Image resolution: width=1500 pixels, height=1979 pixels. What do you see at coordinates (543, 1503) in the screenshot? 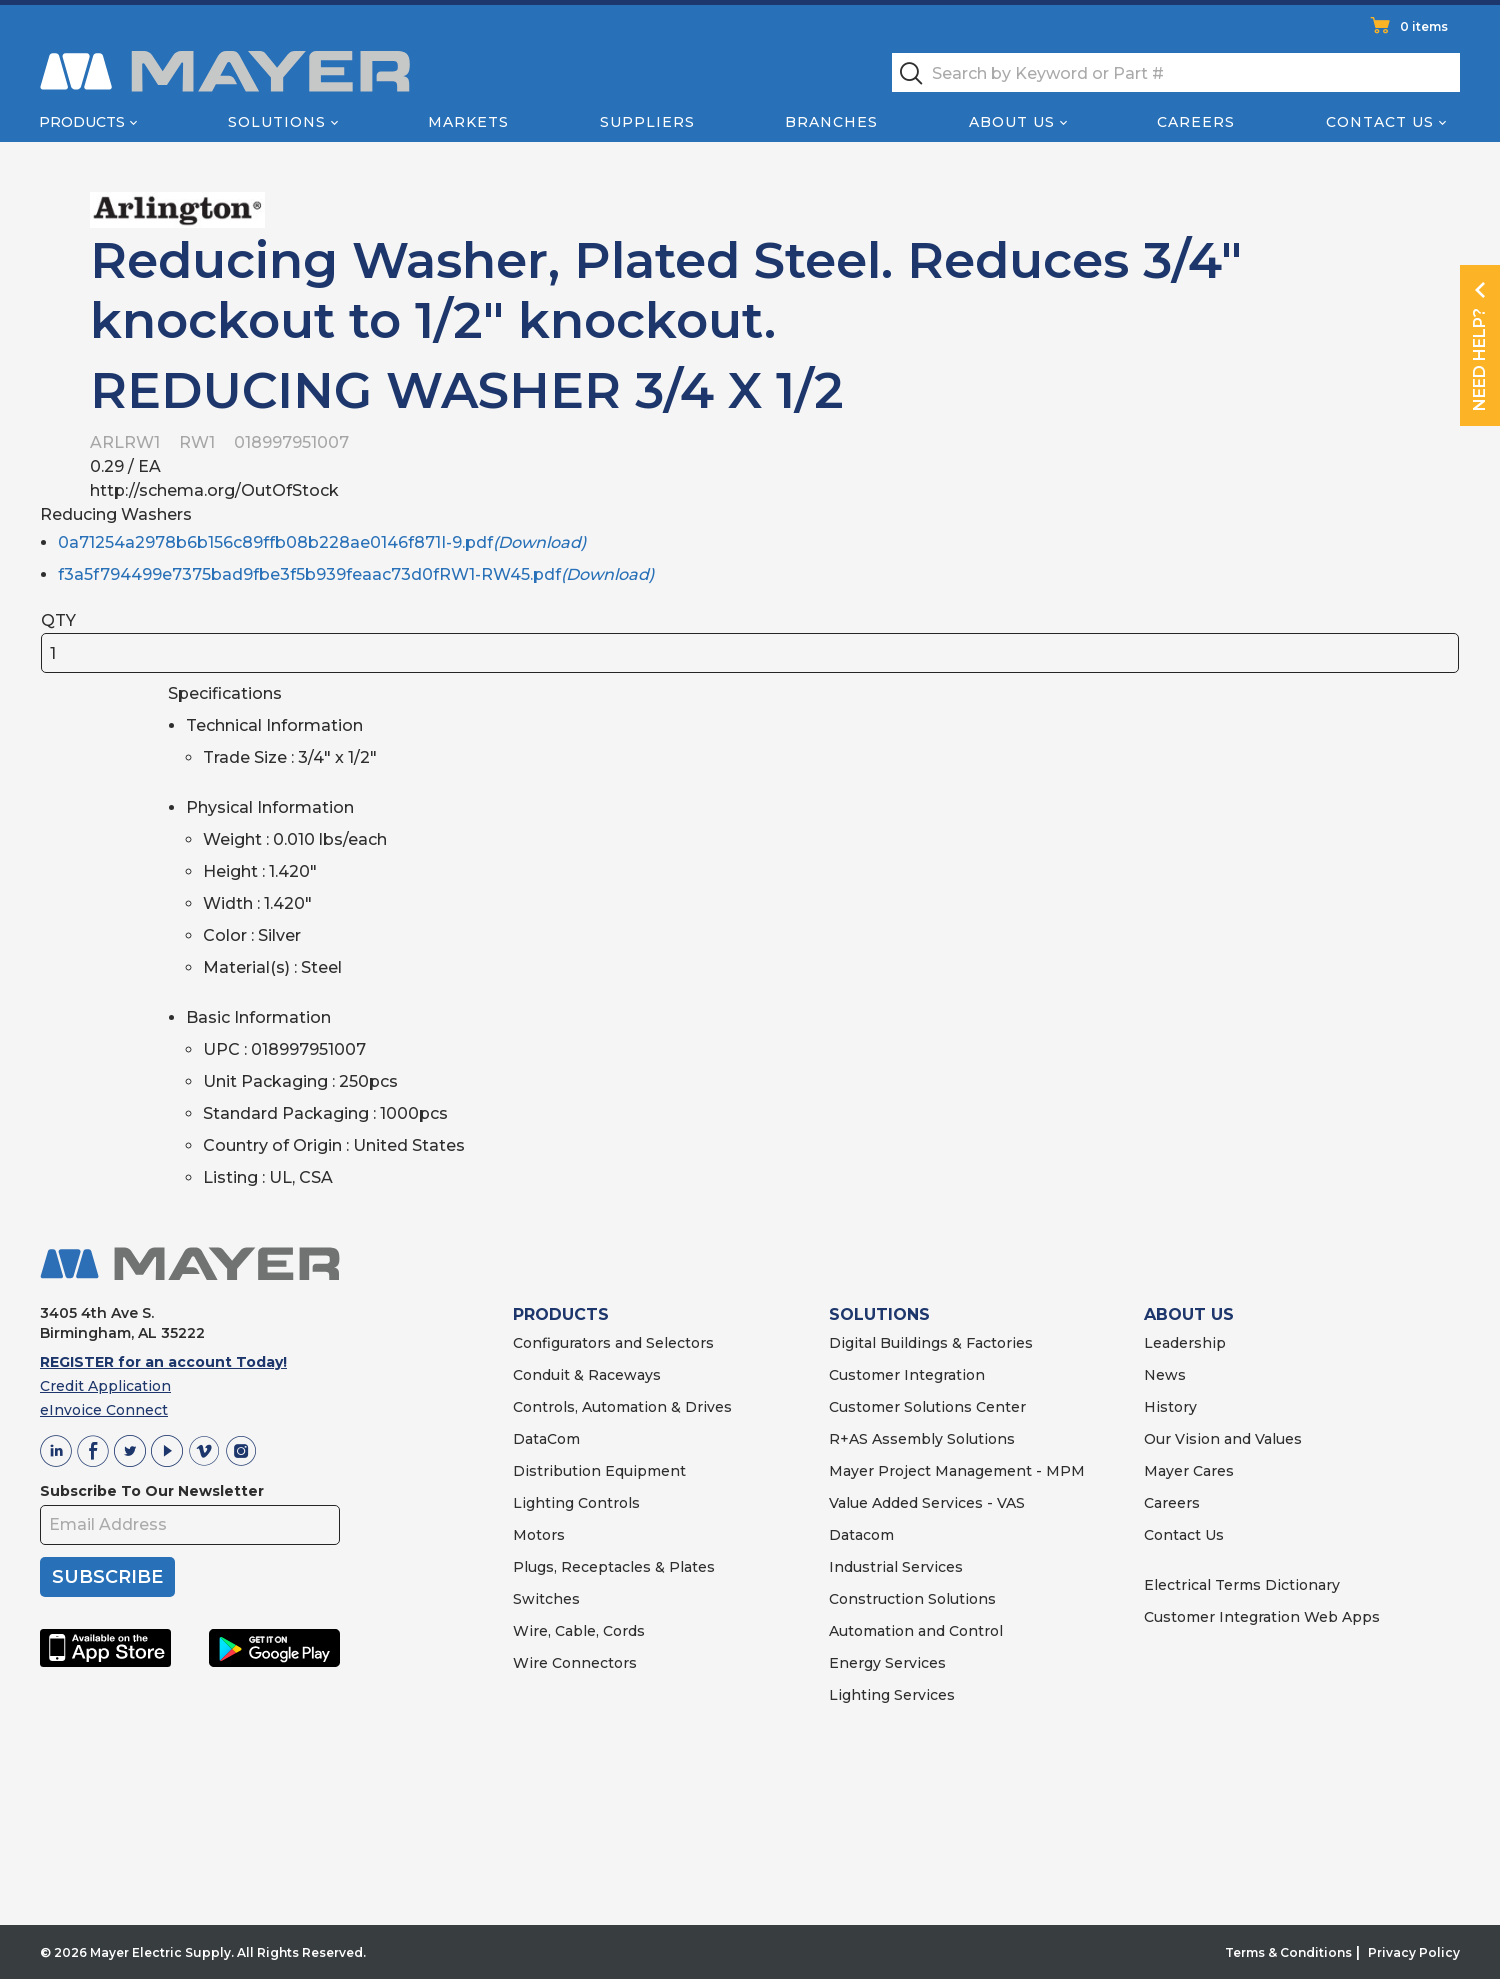
I see `Lighting` at bounding box center [543, 1503].